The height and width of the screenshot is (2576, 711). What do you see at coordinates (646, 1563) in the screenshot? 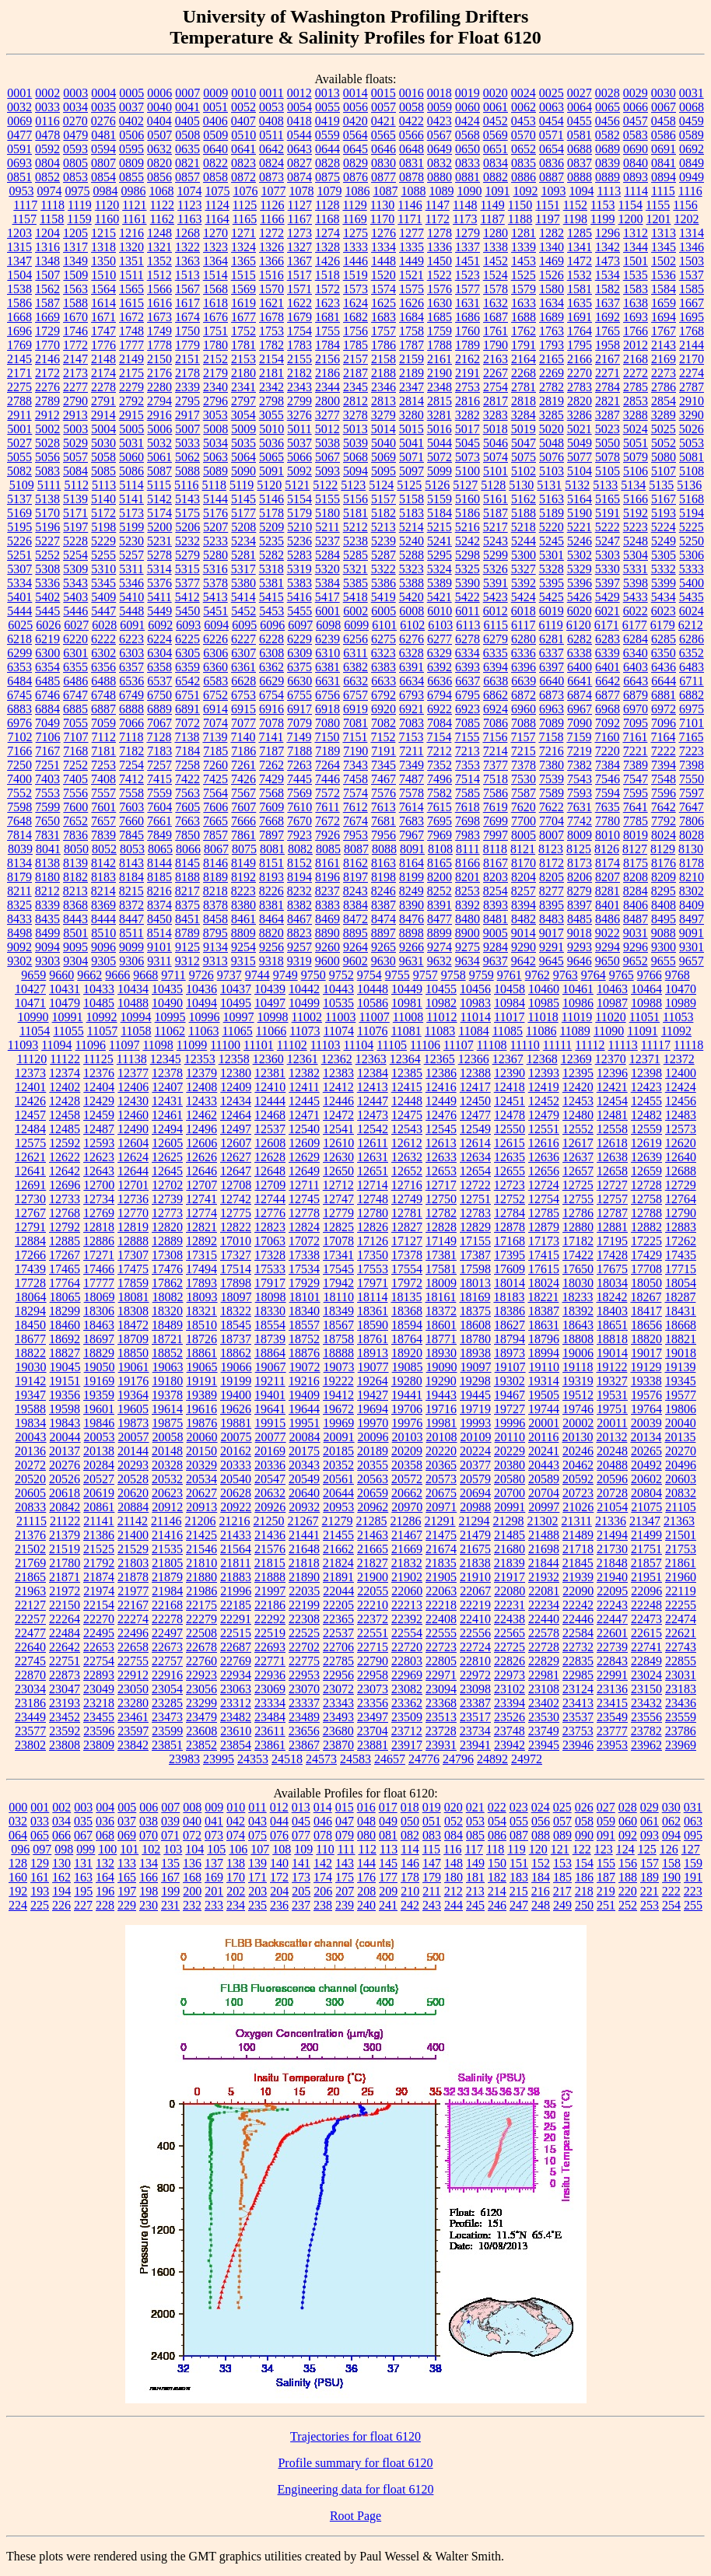
I see `21857` at bounding box center [646, 1563].